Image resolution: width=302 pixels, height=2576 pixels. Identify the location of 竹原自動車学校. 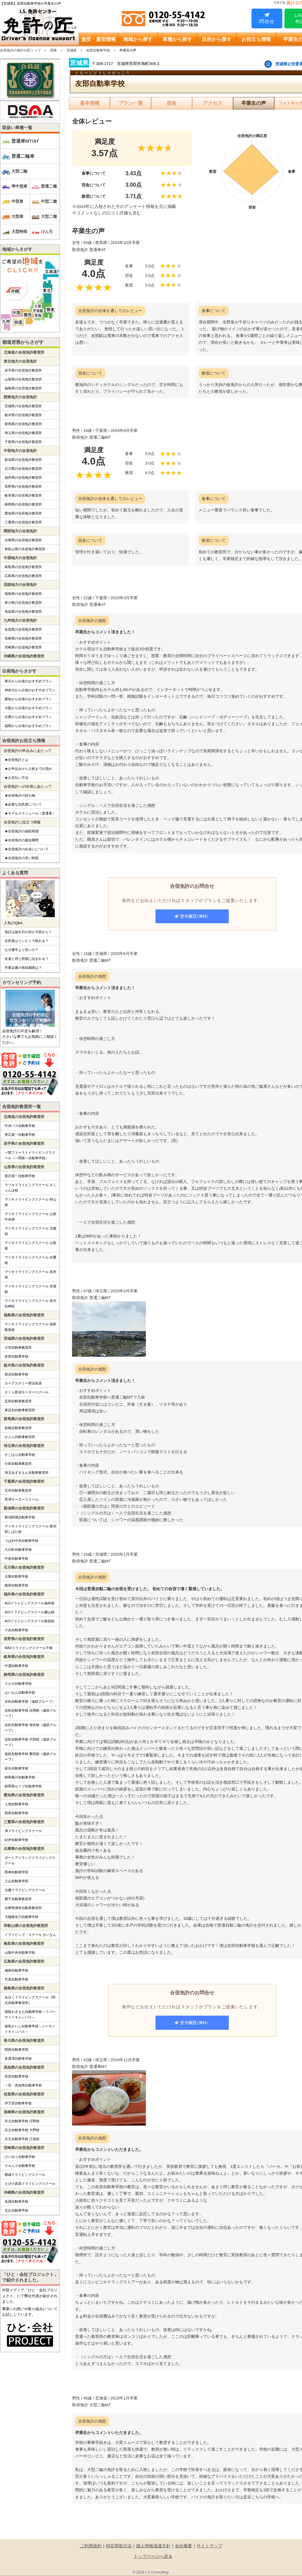
(16, 1979).